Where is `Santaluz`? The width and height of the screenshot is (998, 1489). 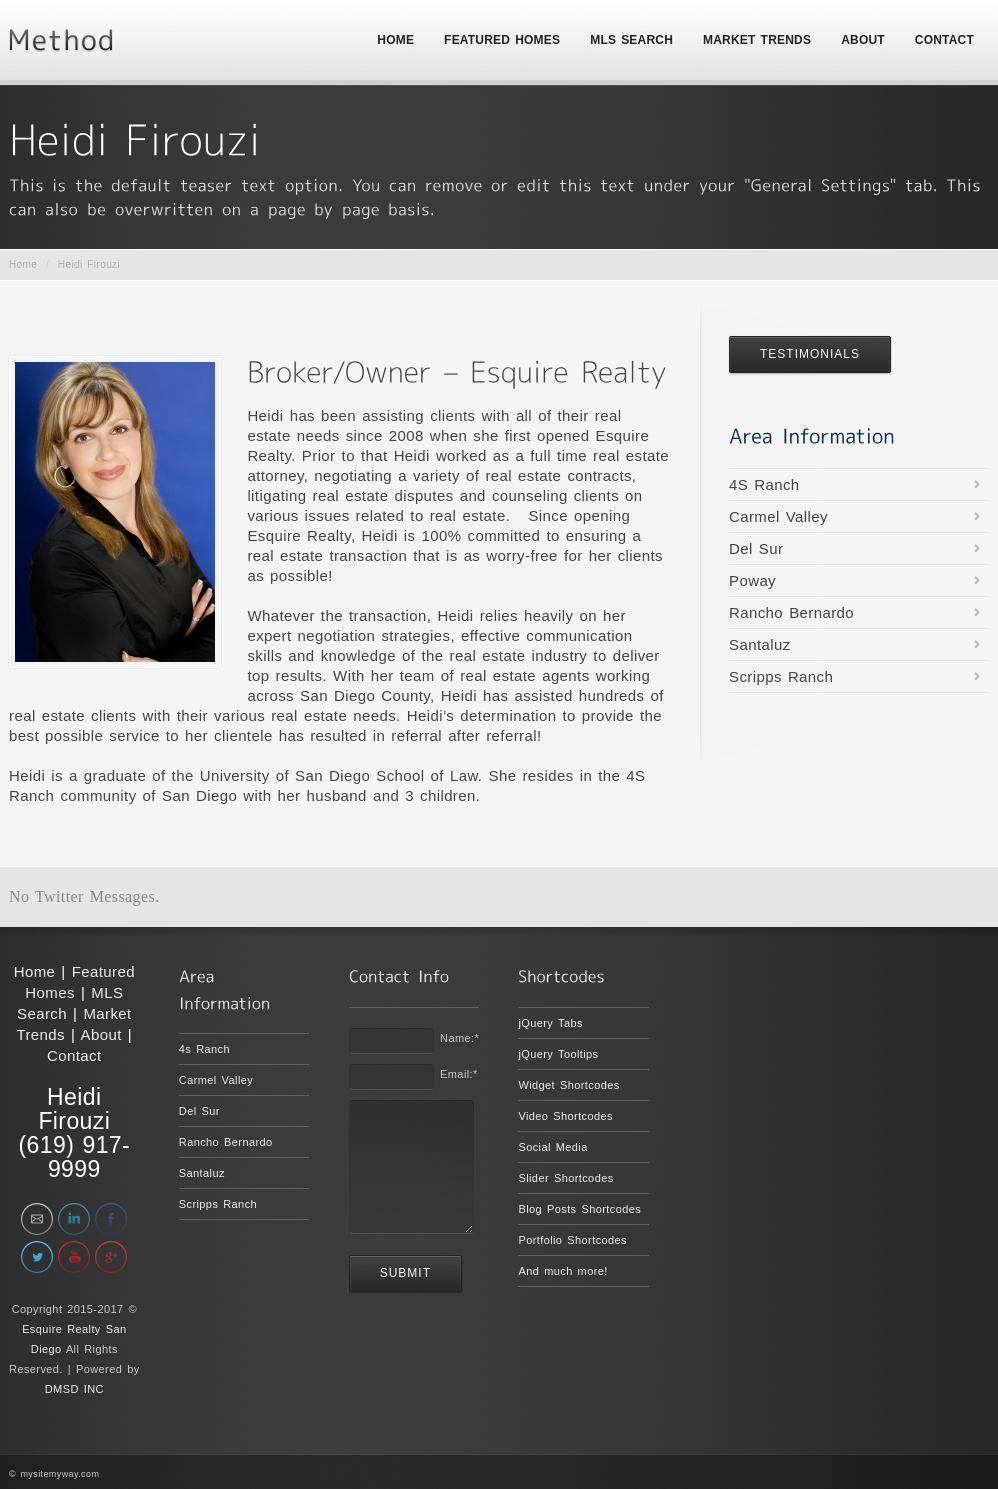 Santaluz is located at coordinates (760, 644).